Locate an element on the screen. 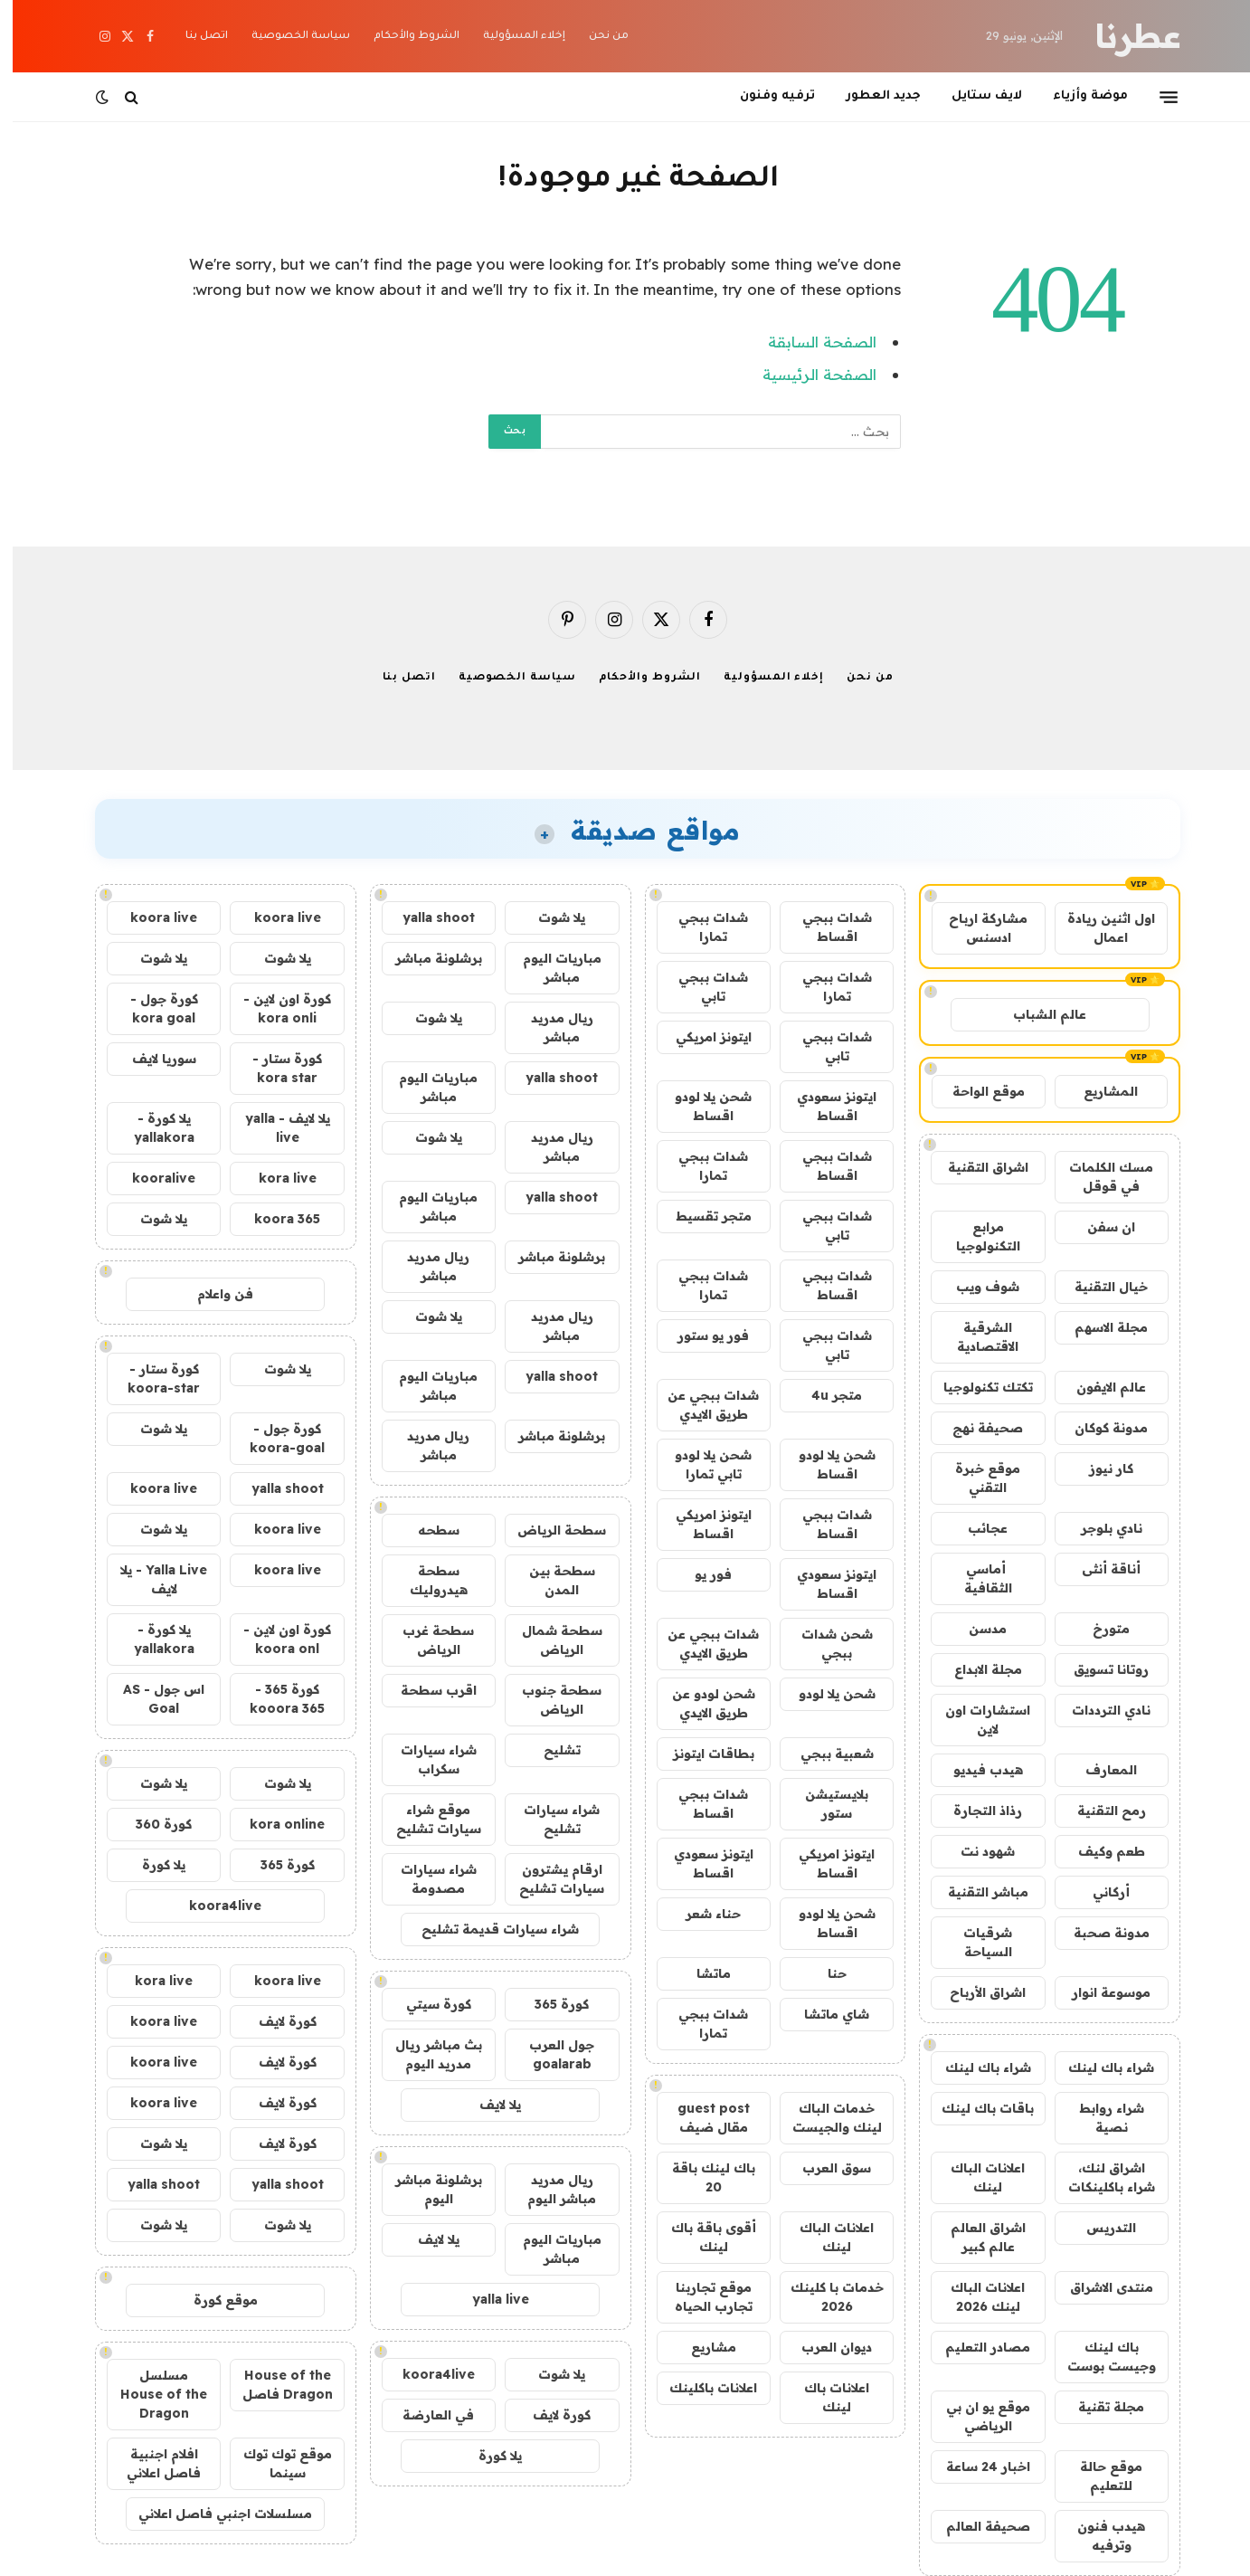 Image resolution: width=1250 pixels, height=2576 pixels. جديد العطور is located at coordinates (870, 96).